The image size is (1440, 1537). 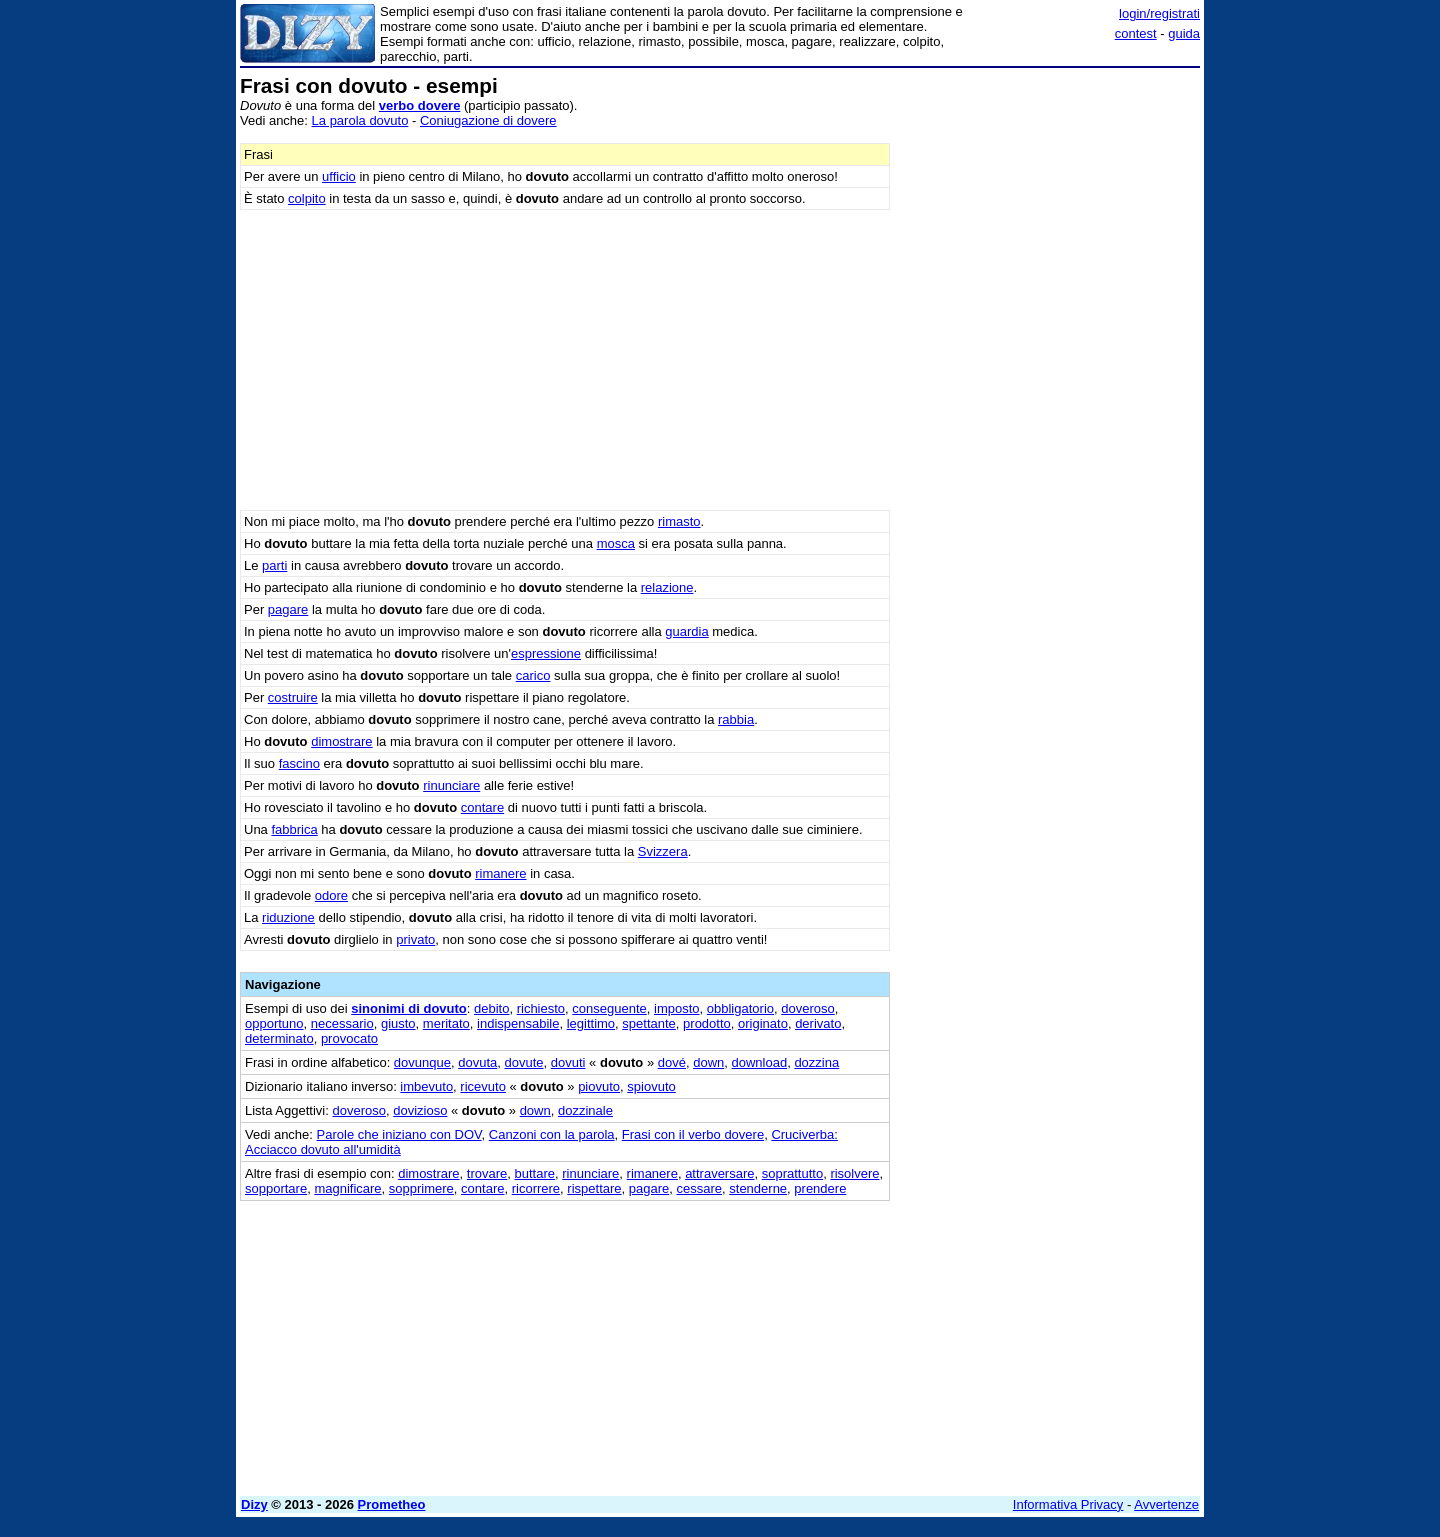 I want to click on [Advertisement], so click(x=1050, y=375).